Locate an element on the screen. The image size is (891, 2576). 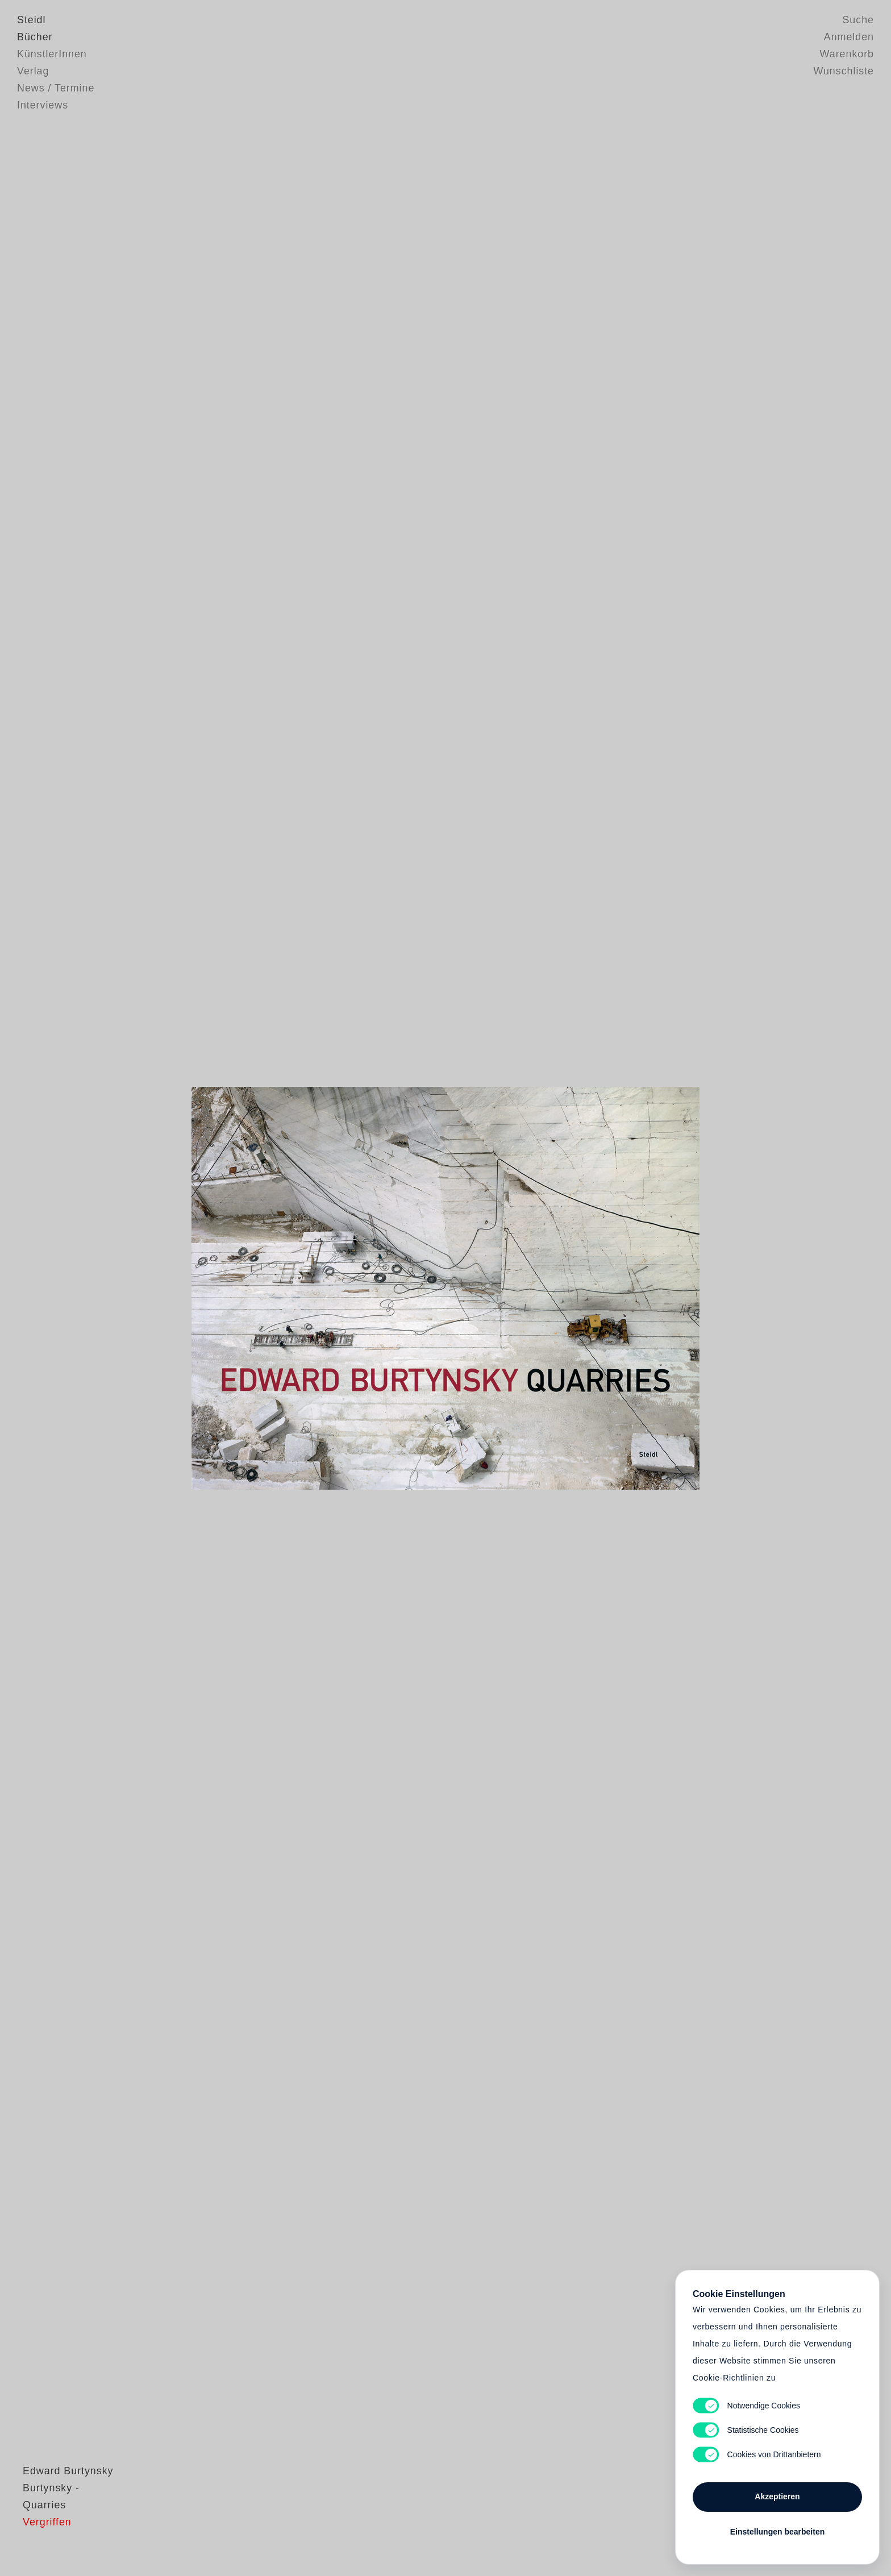
KünstlerInnen is located at coordinates (52, 54).